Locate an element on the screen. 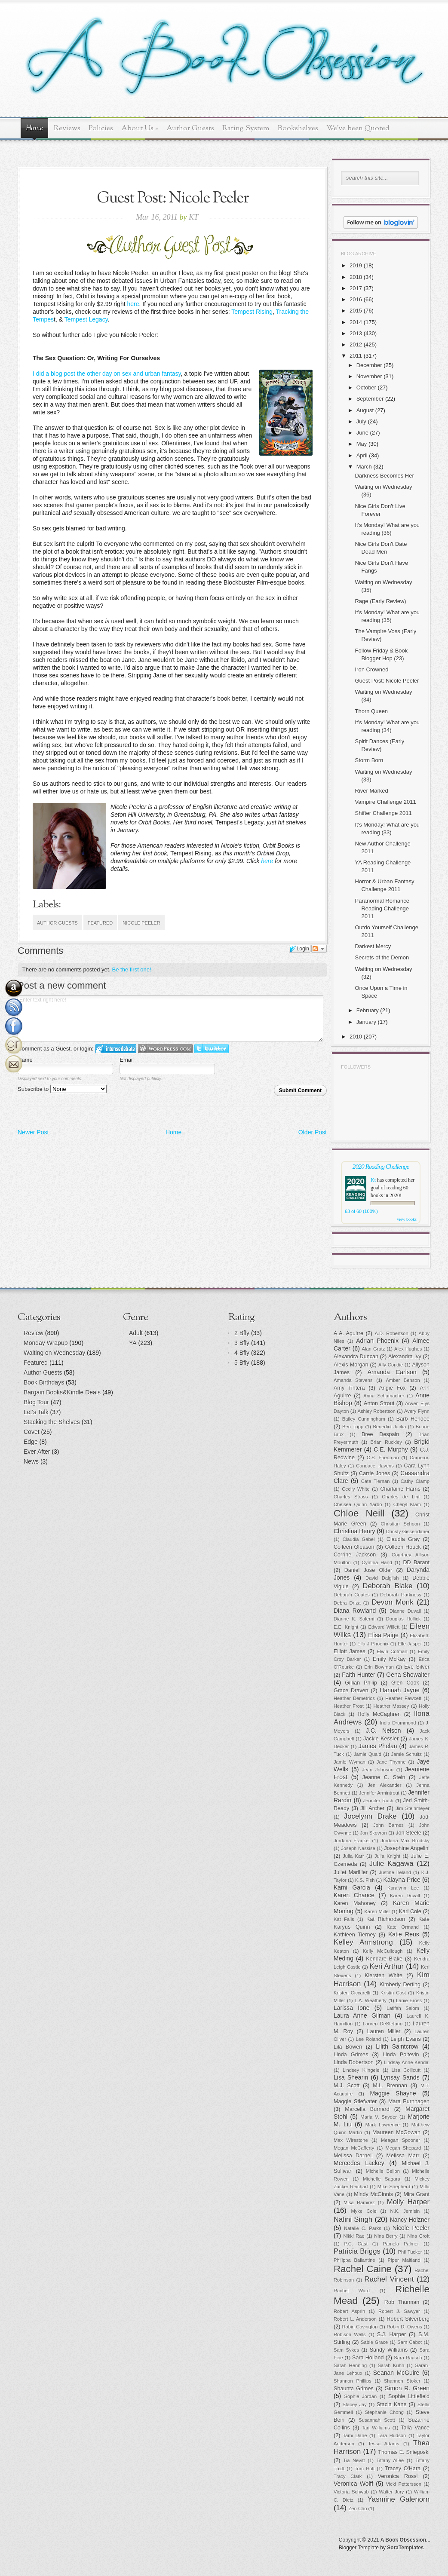 The width and height of the screenshot is (448, 2576). Molly Harper is located at coordinates (408, 2202).